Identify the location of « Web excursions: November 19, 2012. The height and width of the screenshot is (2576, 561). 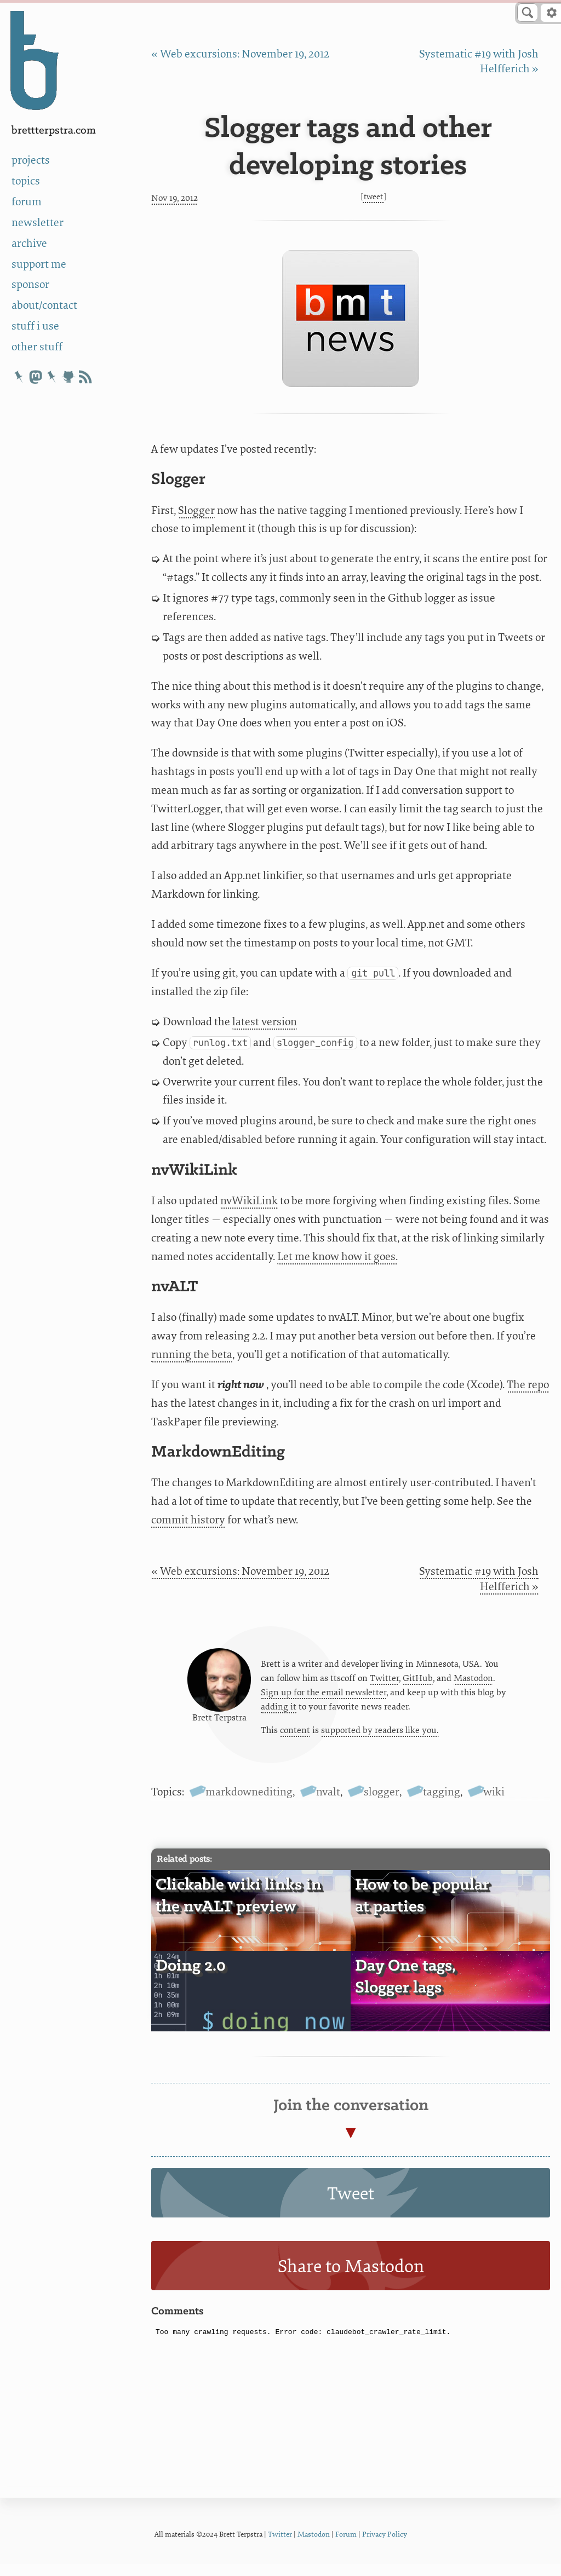
(240, 54).